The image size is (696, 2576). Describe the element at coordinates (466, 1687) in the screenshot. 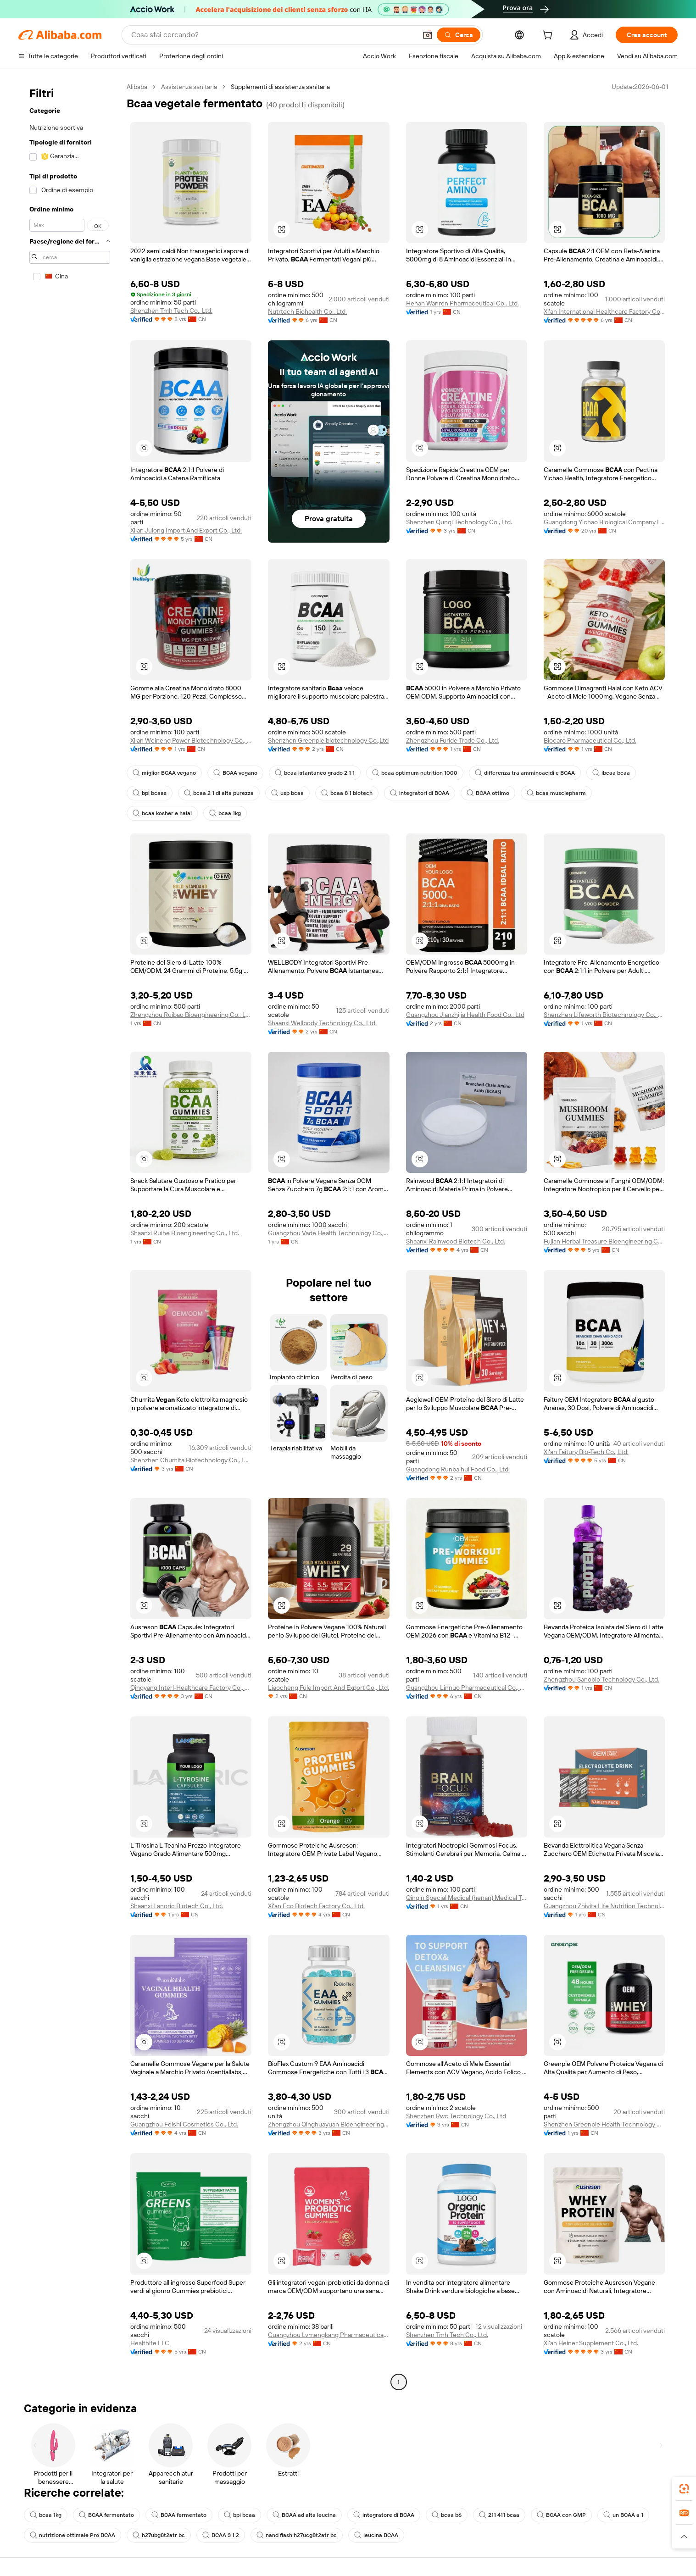

I see `Guangzhou Linnuo Pharmaceutical Co., Ltd.` at that location.